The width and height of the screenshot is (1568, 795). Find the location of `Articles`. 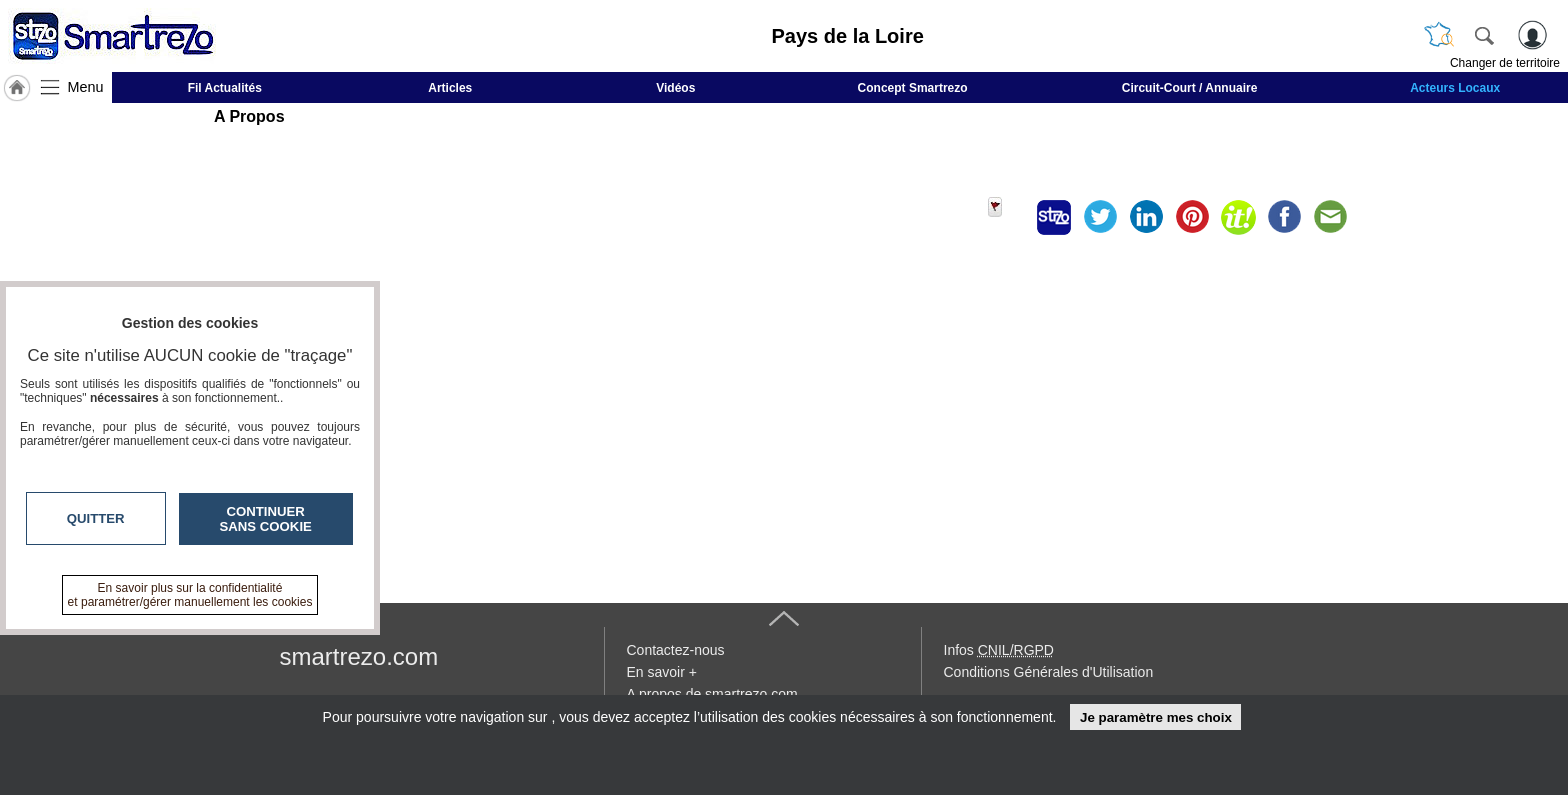

Articles is located at coordinates (450, 88).